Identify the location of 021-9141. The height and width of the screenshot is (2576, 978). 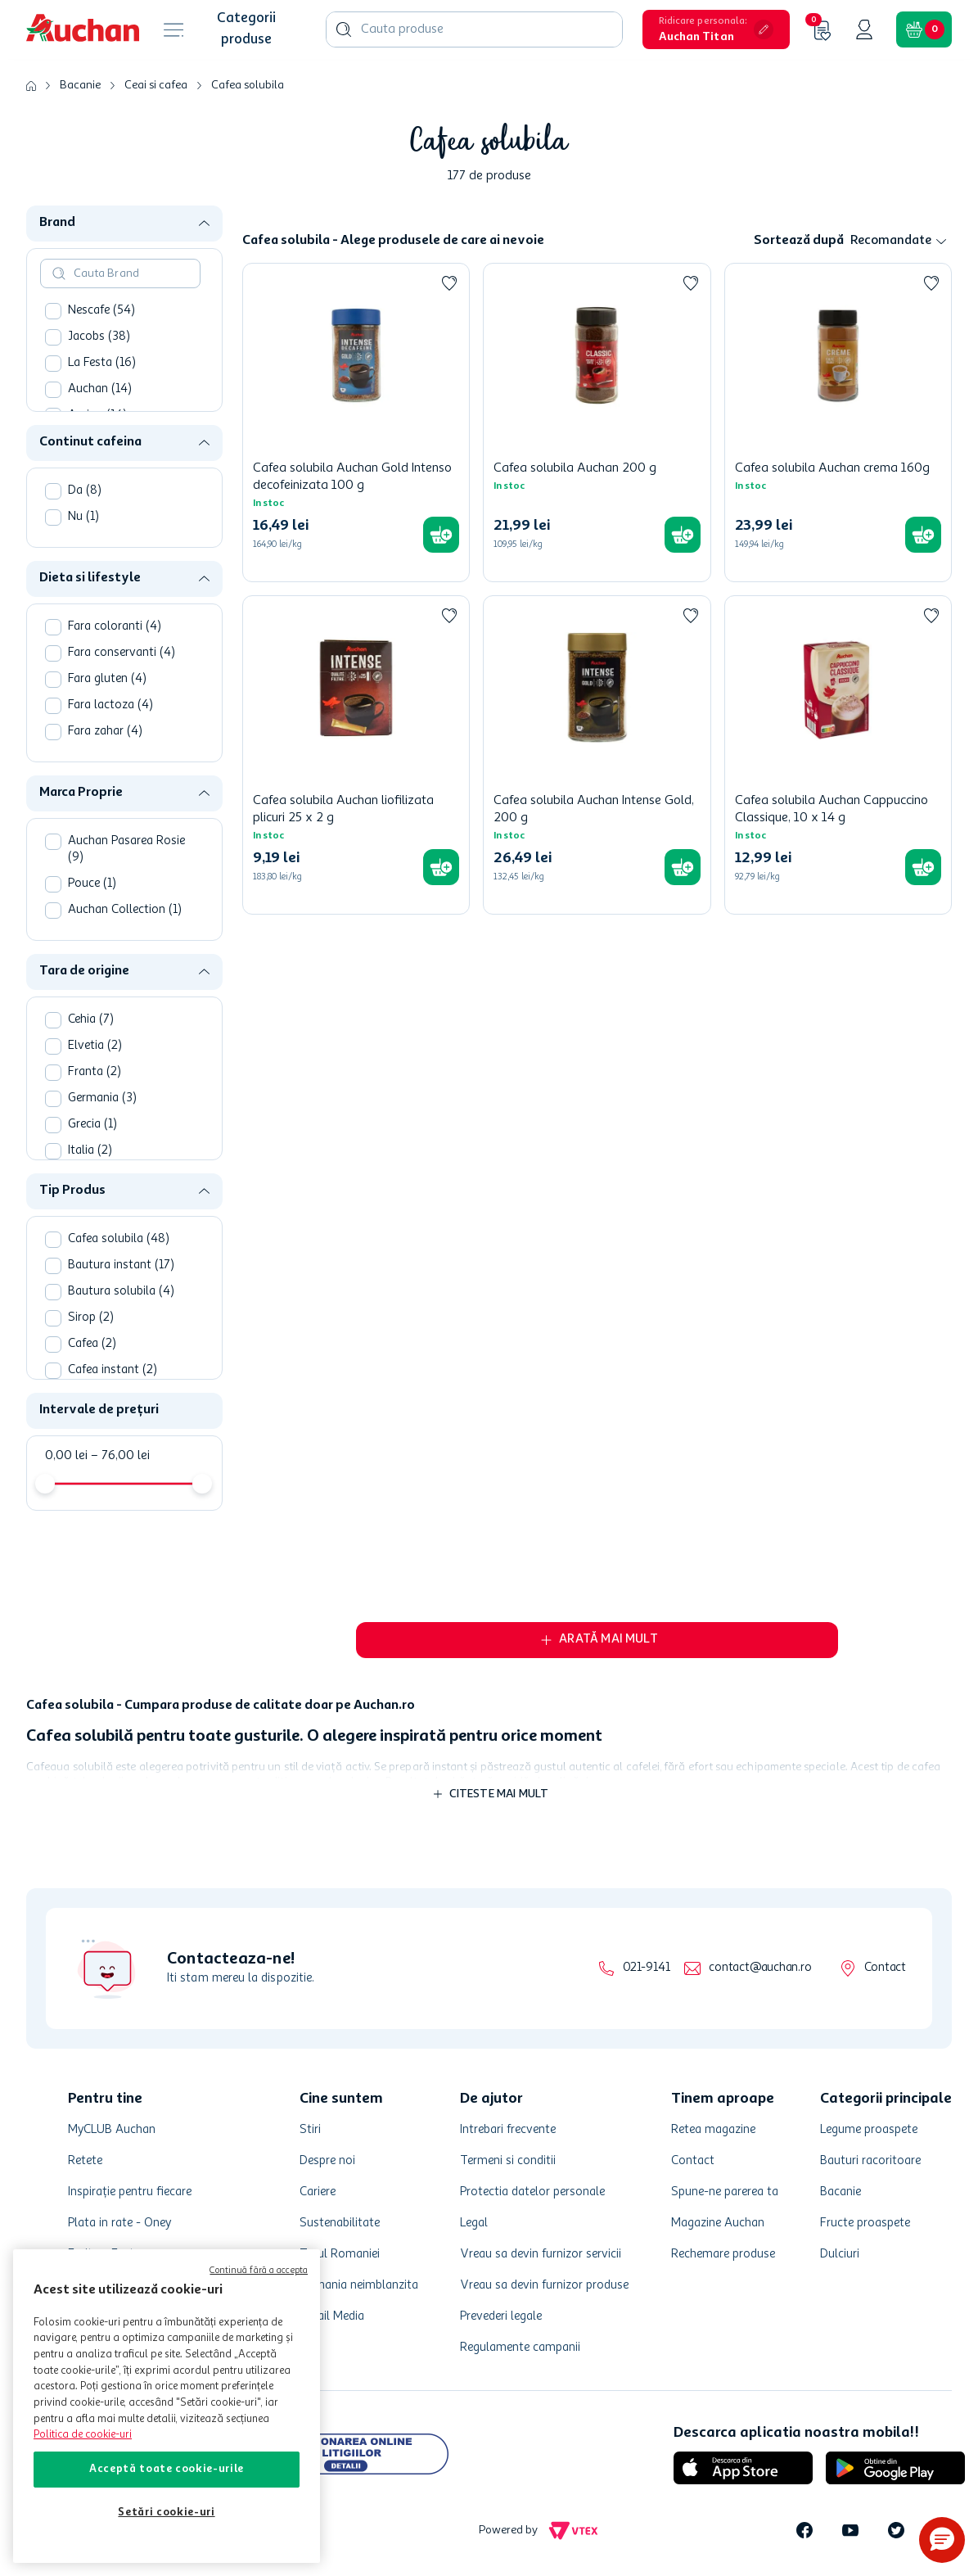
(646, 1968).